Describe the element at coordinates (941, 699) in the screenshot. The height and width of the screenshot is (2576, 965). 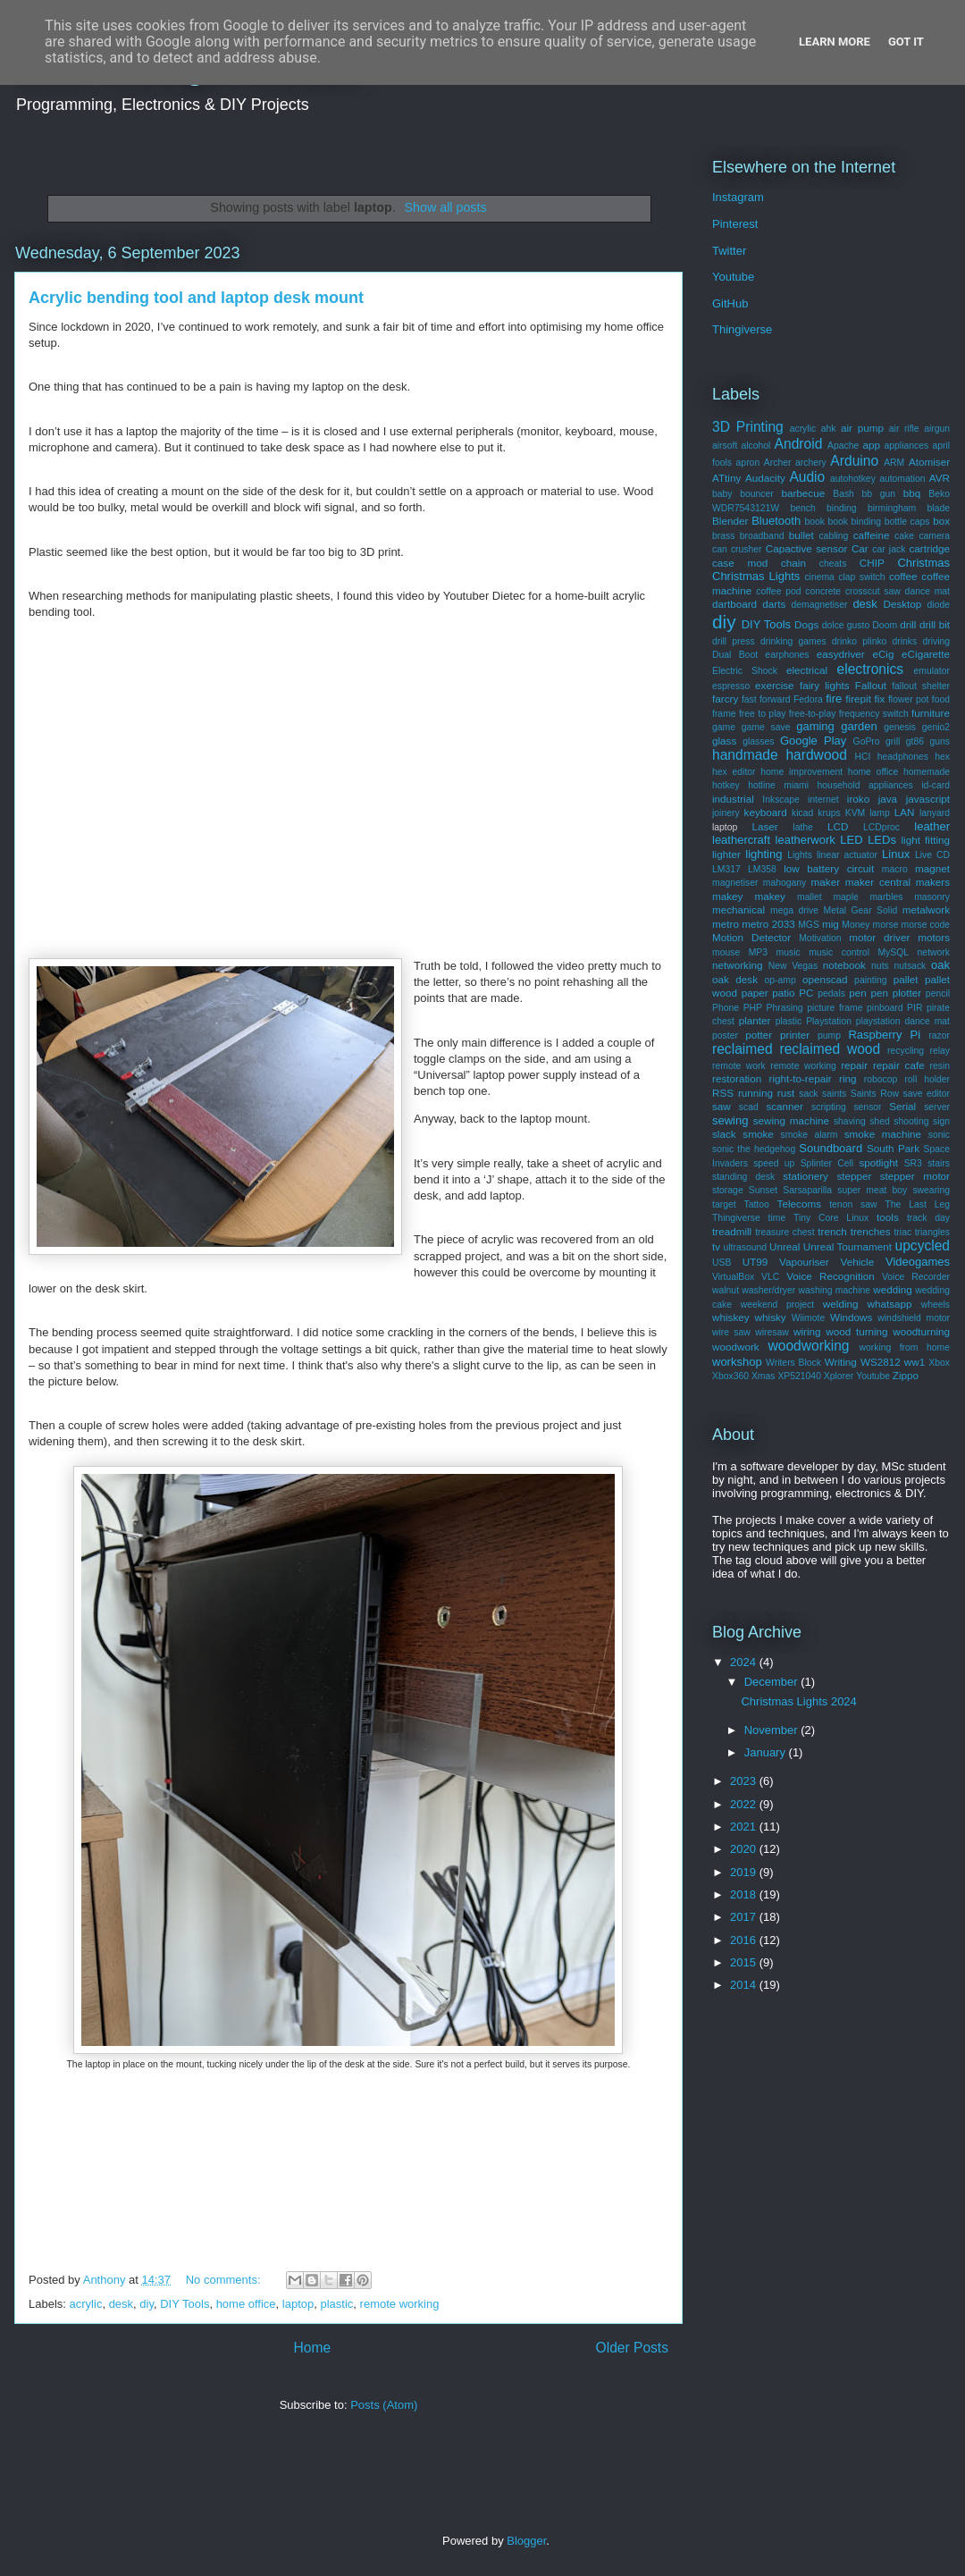
I see `food` at that location.